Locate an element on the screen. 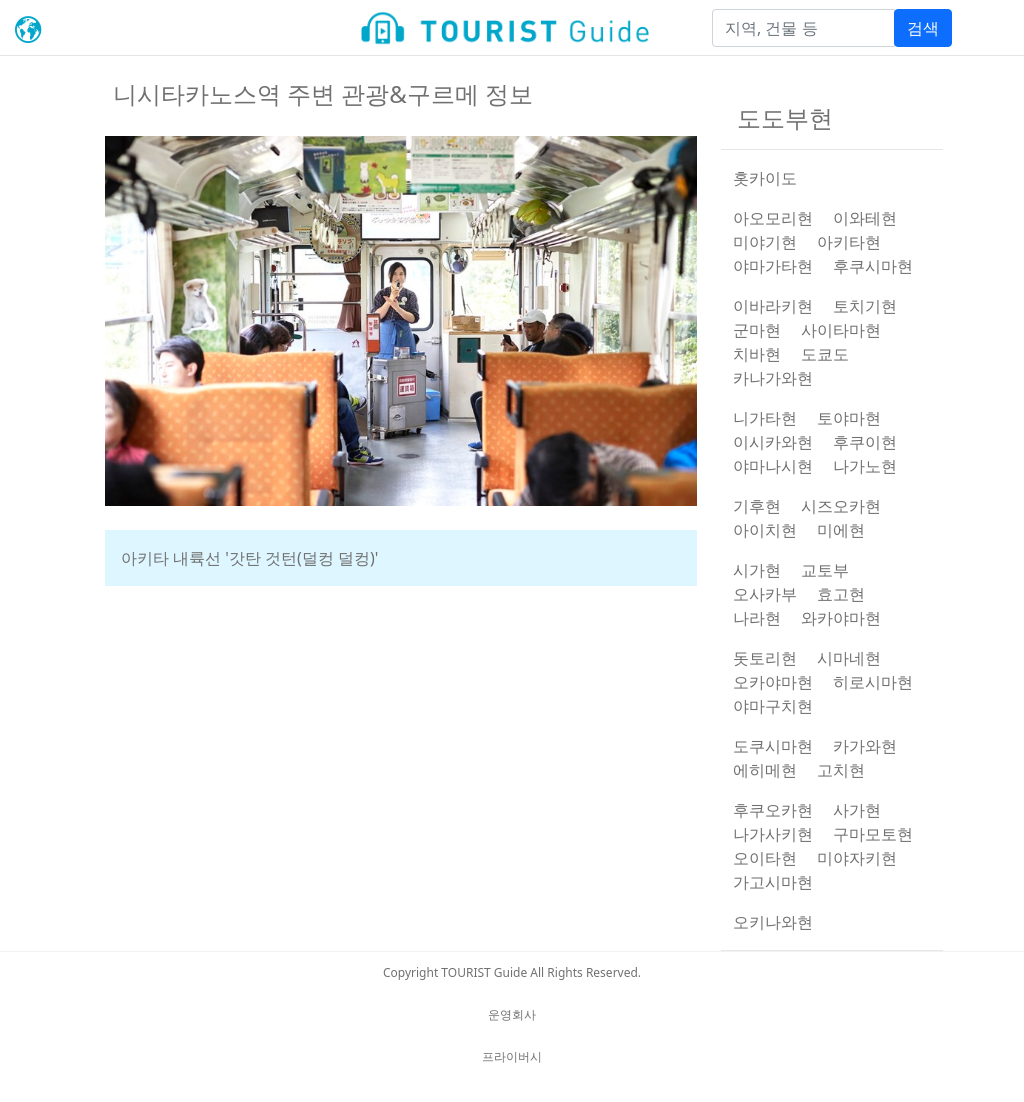 Image resolution: width=1024 pixels, height=1102 pixels. 토치기현 is located at coordinates (865, 306).